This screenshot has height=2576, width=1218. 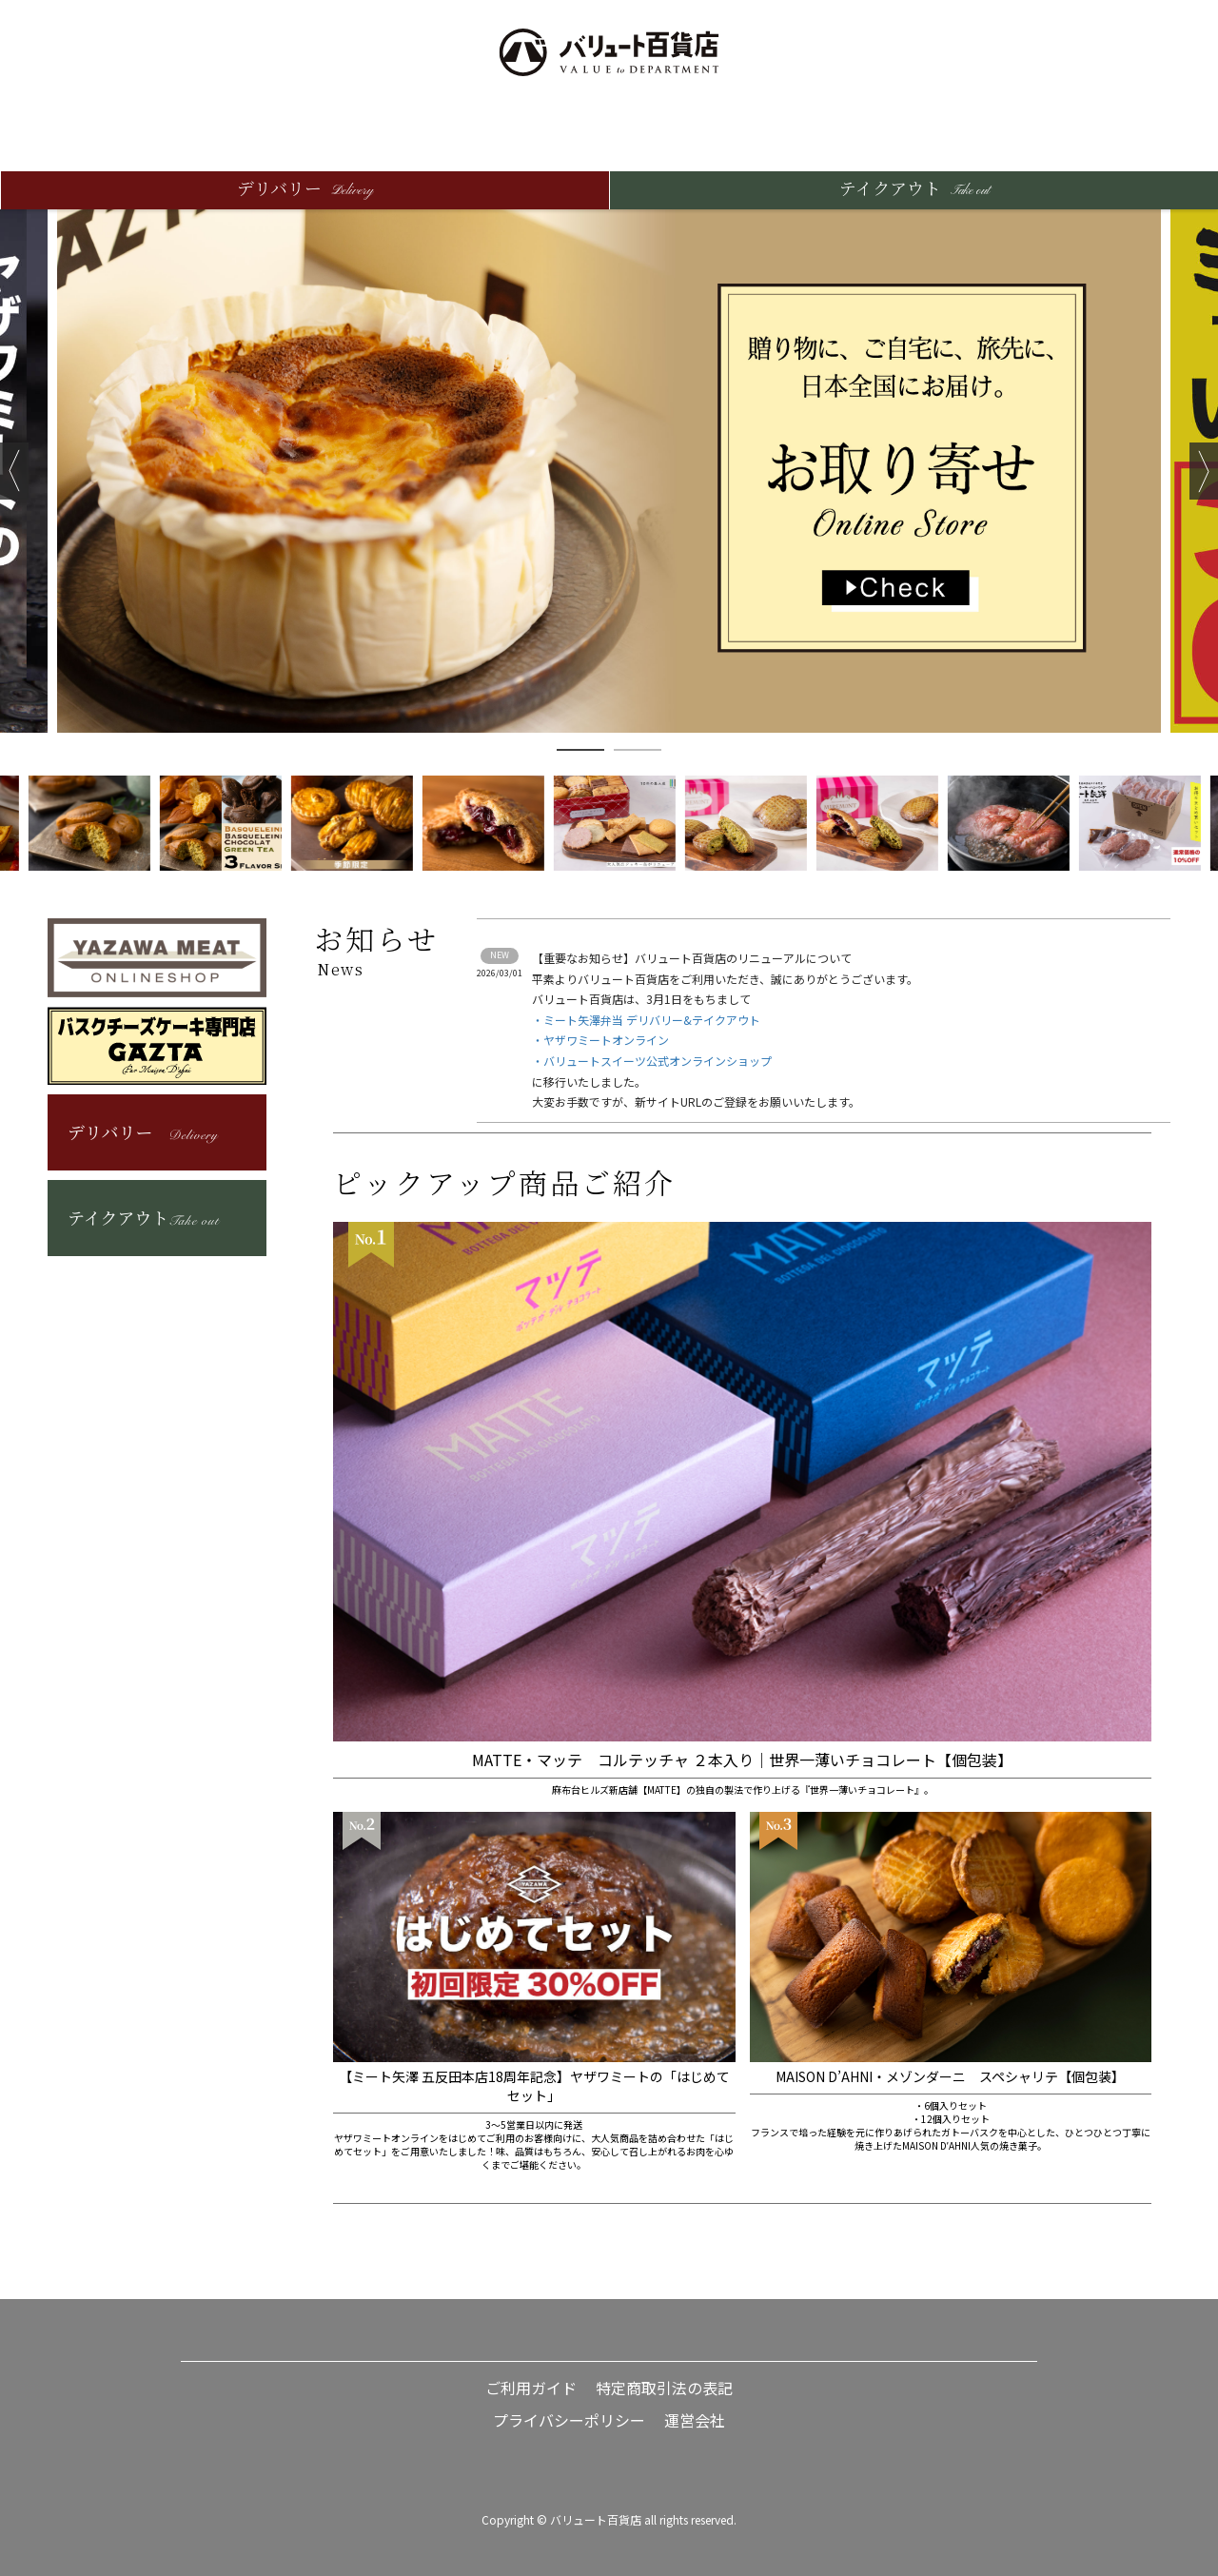 I want to click on ・ミート矢澤弁当 デリバリー&テイクアウト, so click(x=646, y=1020).